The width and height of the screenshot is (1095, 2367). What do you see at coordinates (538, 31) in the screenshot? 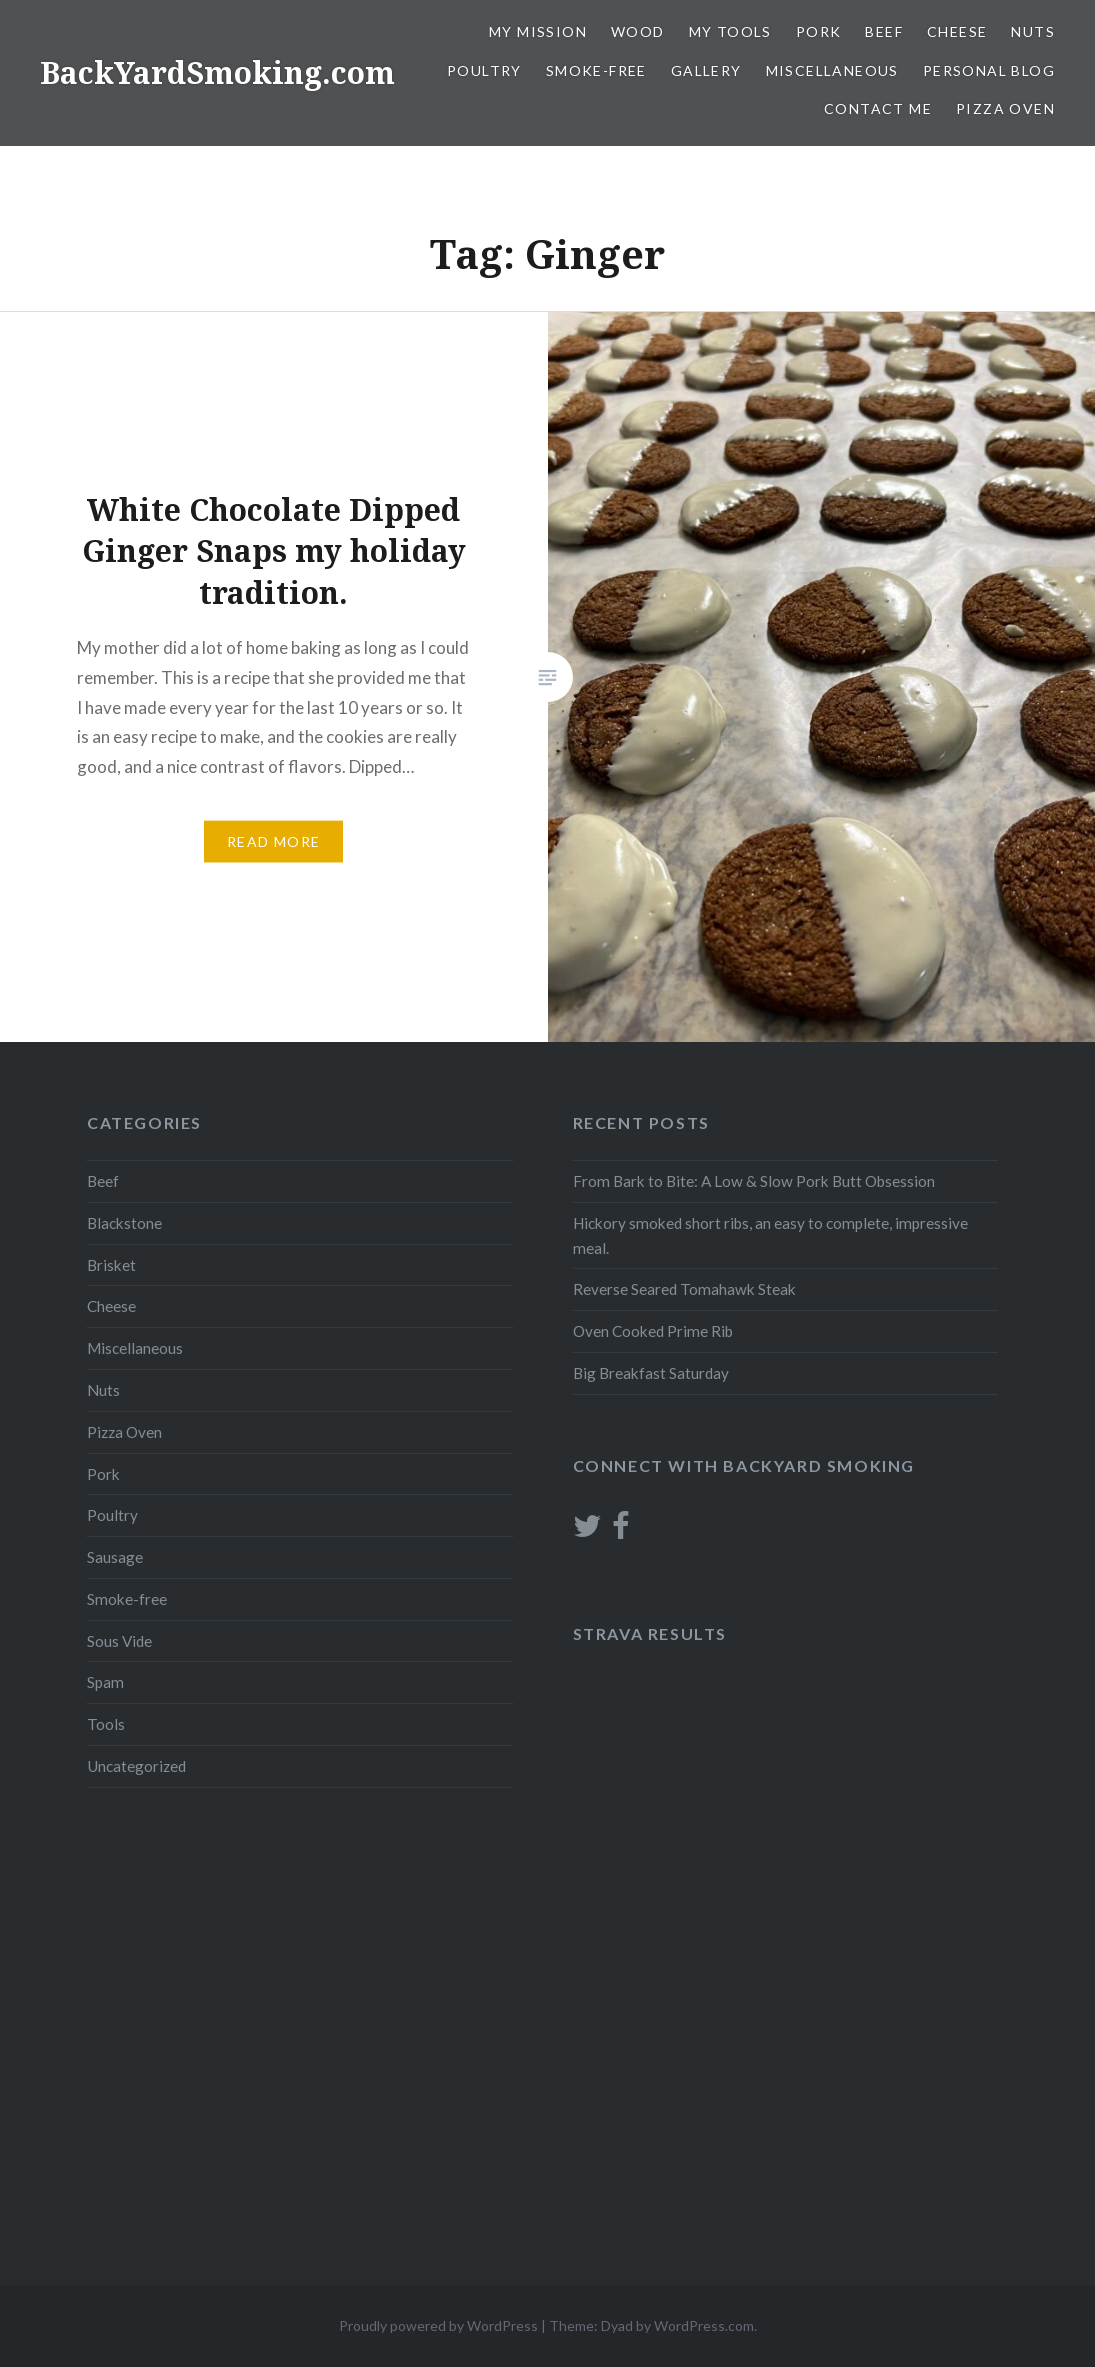
I see `My Mission` at bounding box center [538, 31].